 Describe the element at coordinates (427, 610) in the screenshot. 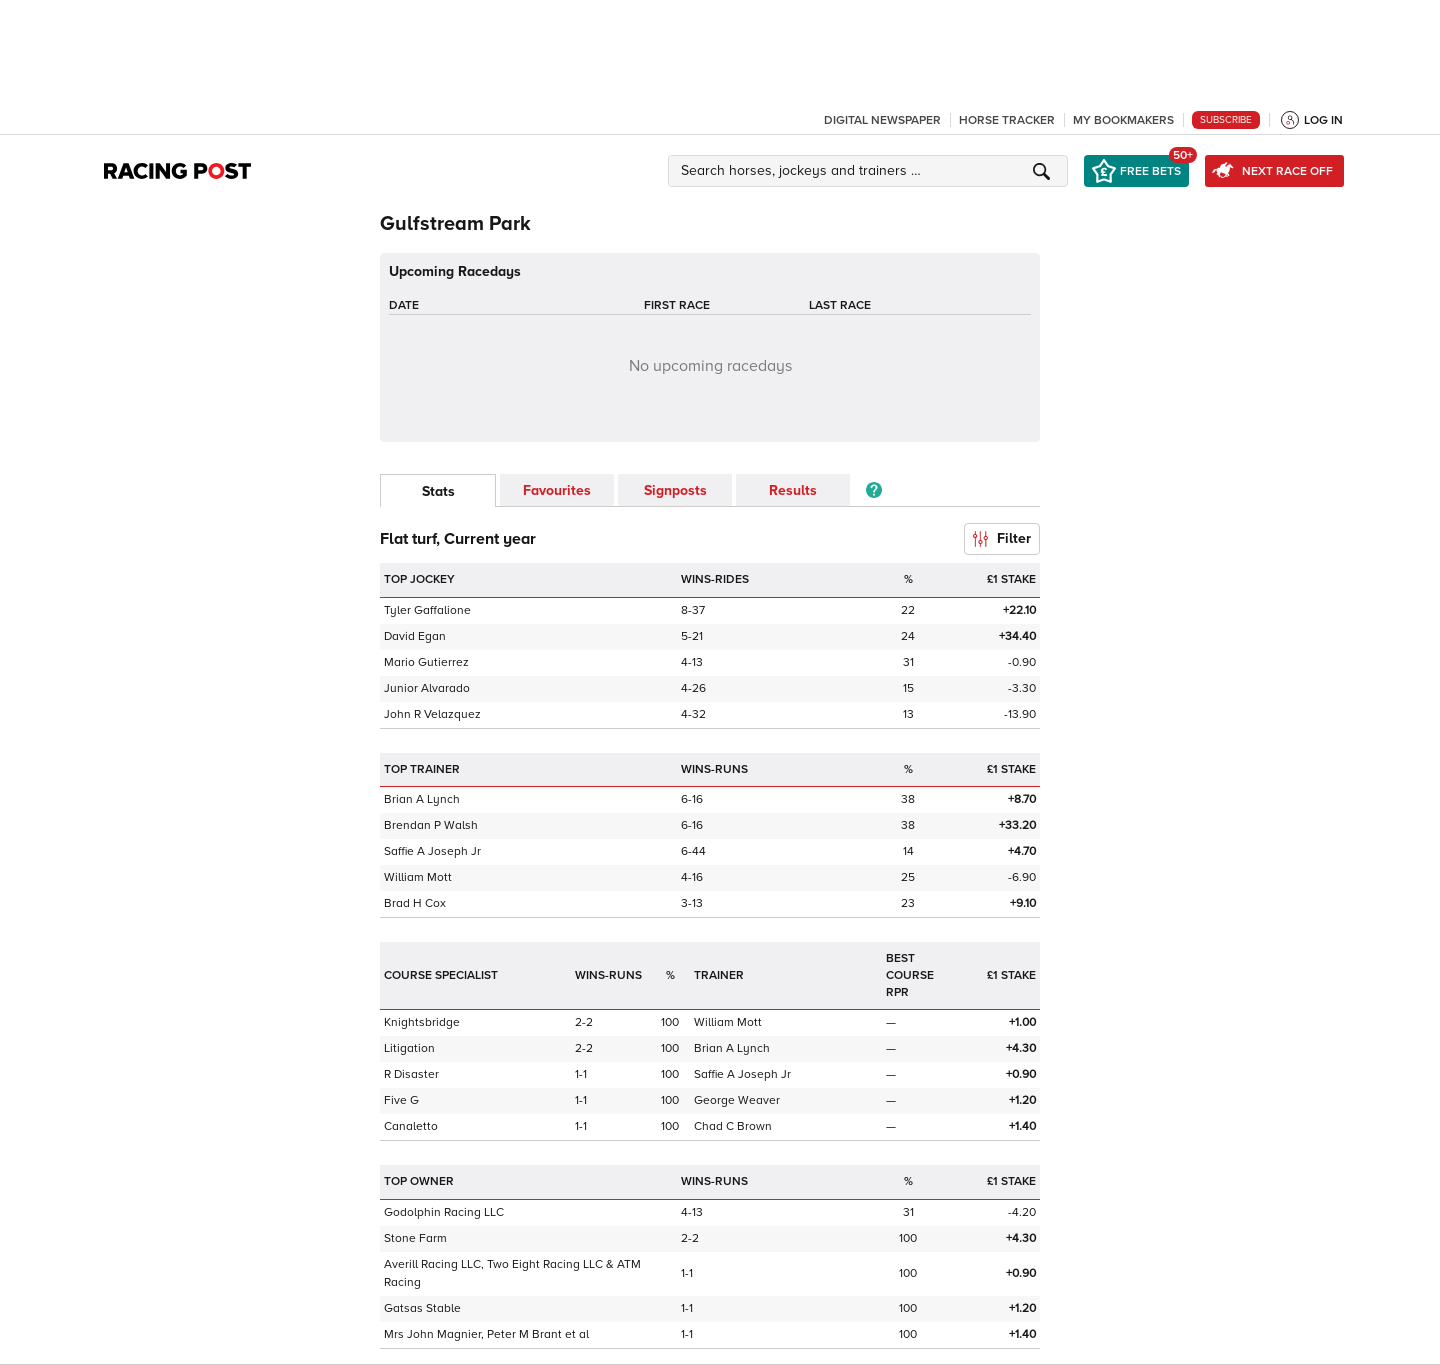

I see `Tyler Gaffalione` at that location.